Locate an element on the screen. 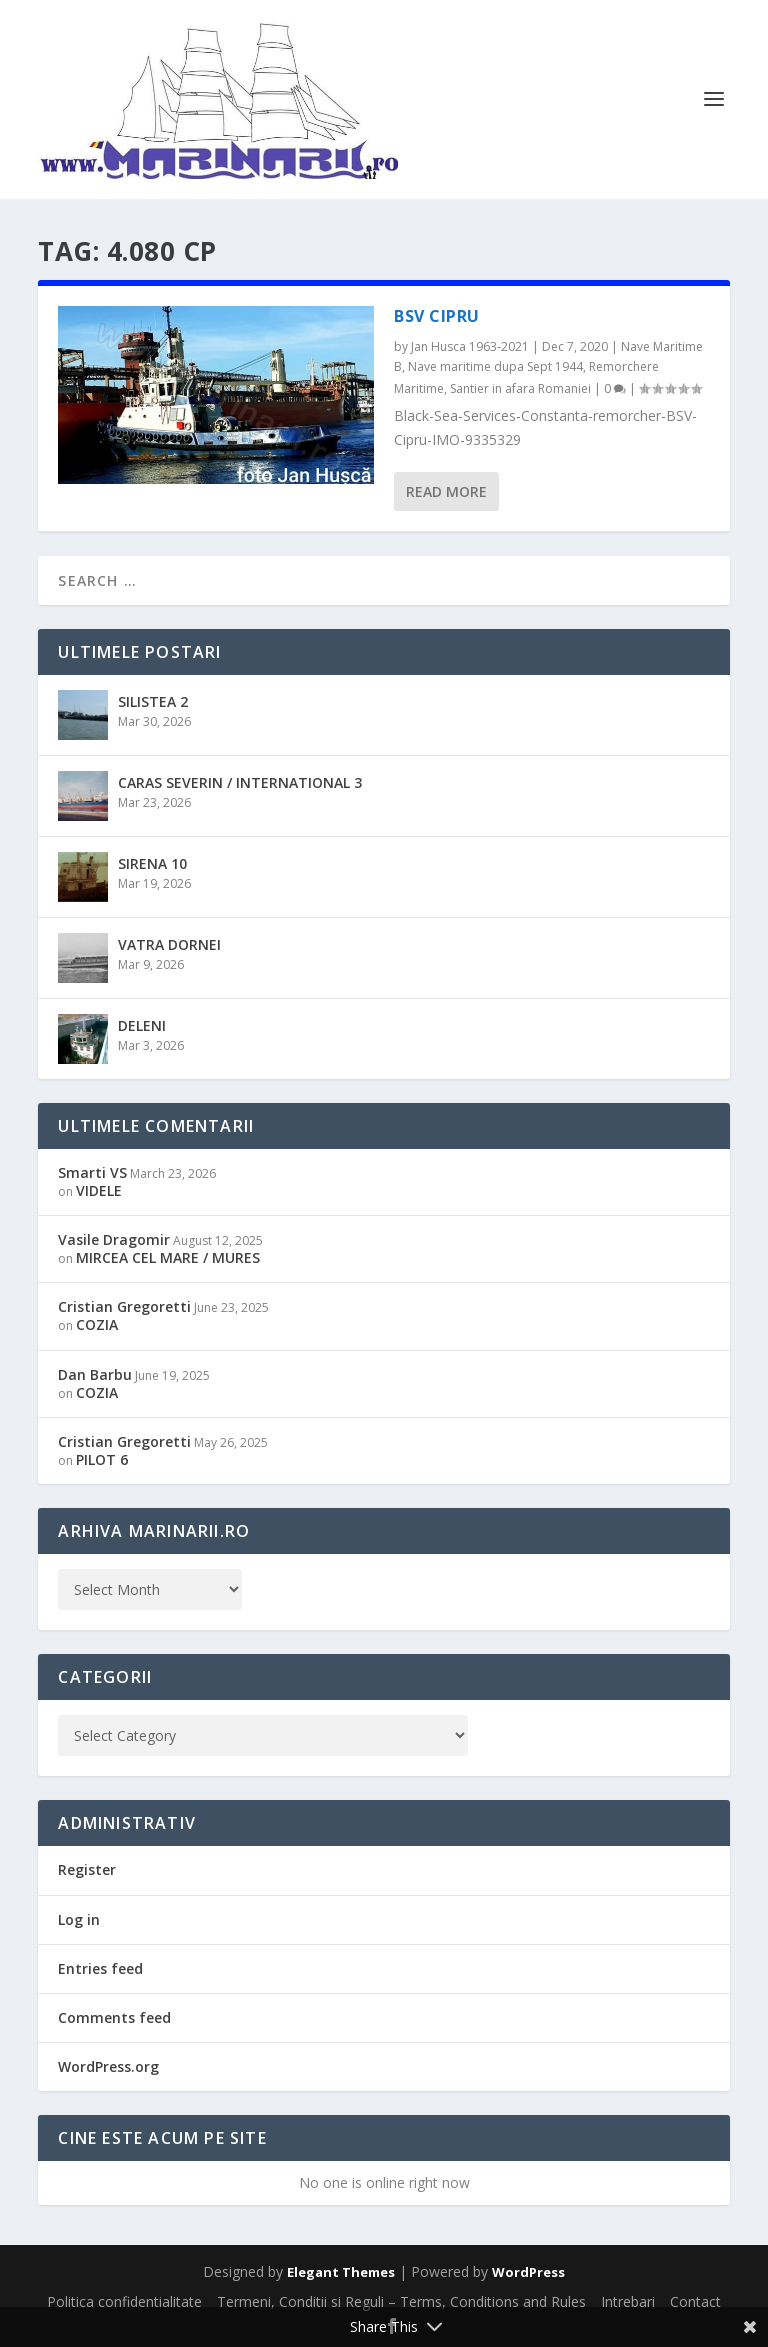 The width and height of the screenshot is (768, 2347). Vasile Dragomir is located at coordinates (114, 1239).